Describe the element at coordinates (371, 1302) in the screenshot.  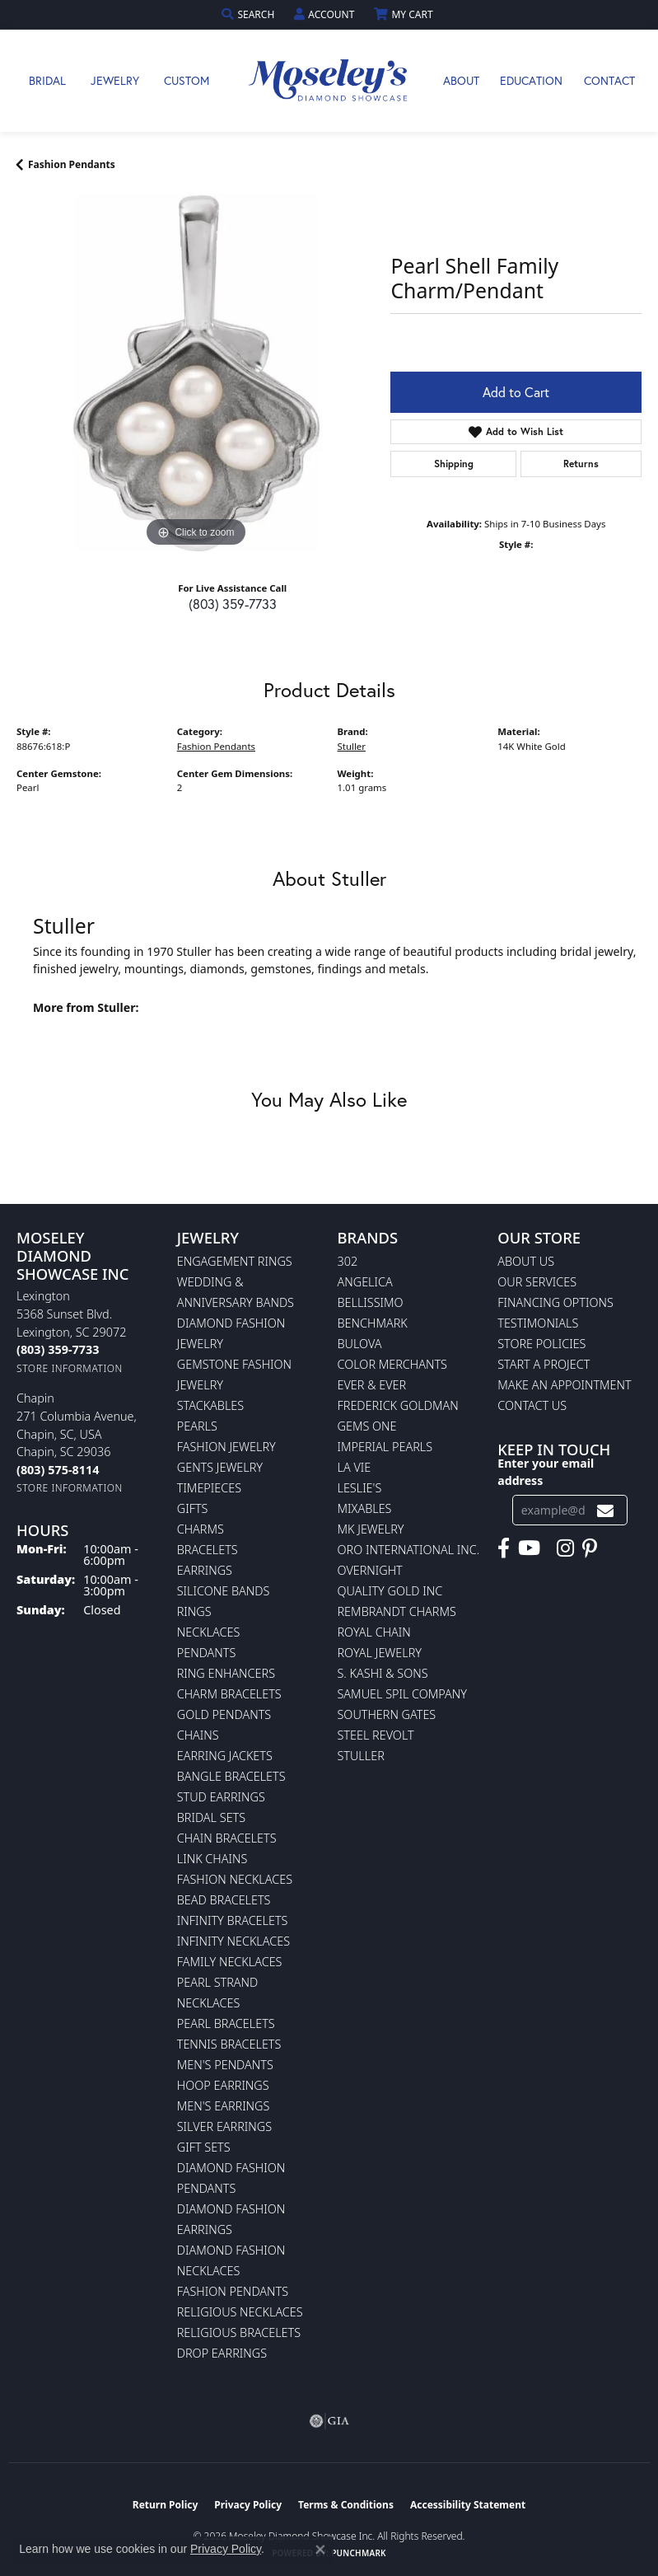
I see `Bellissimo [menuitem]` at that location.